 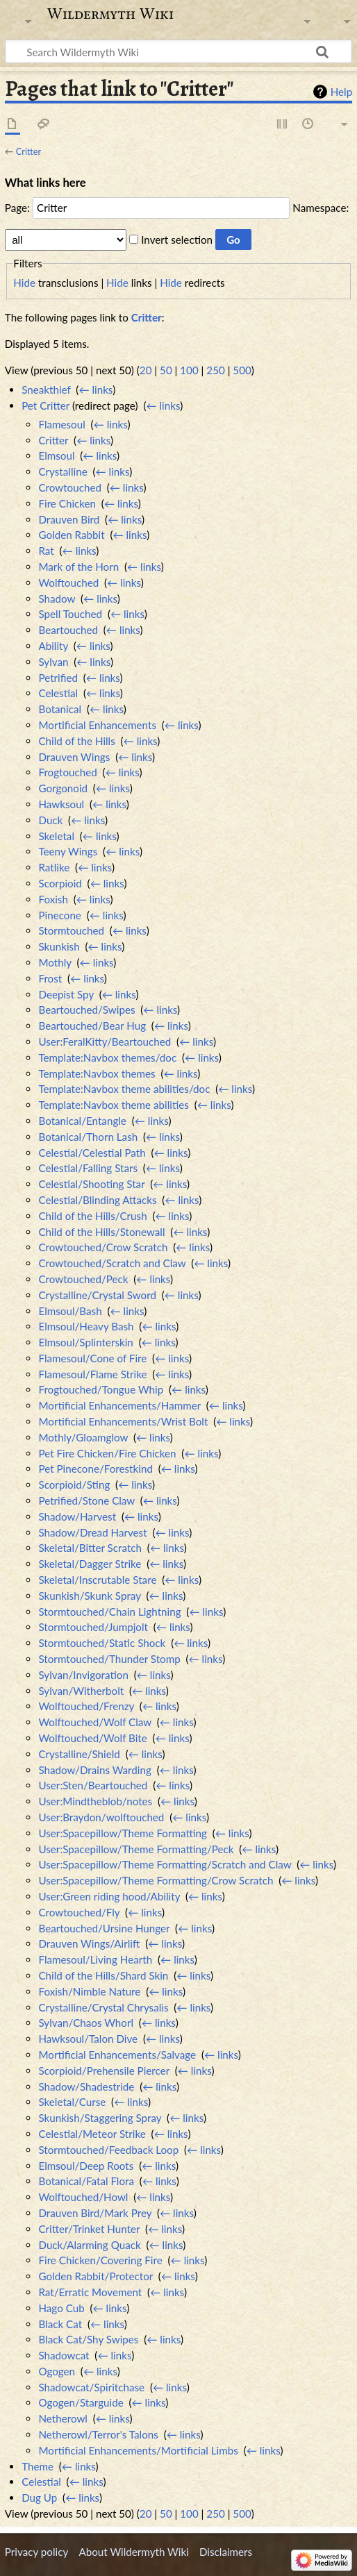 I want to click on Netherowl/Terror's Talons, so click(x=98, y=2434).